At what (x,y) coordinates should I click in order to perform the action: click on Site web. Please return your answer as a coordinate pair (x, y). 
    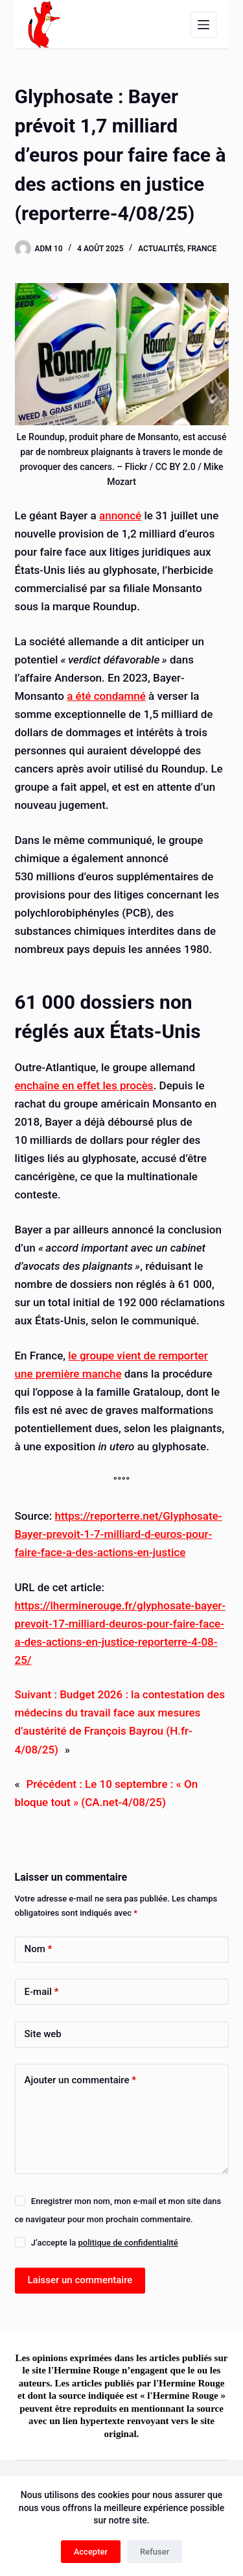
    Looking at the image, I should click on (43, 2034).